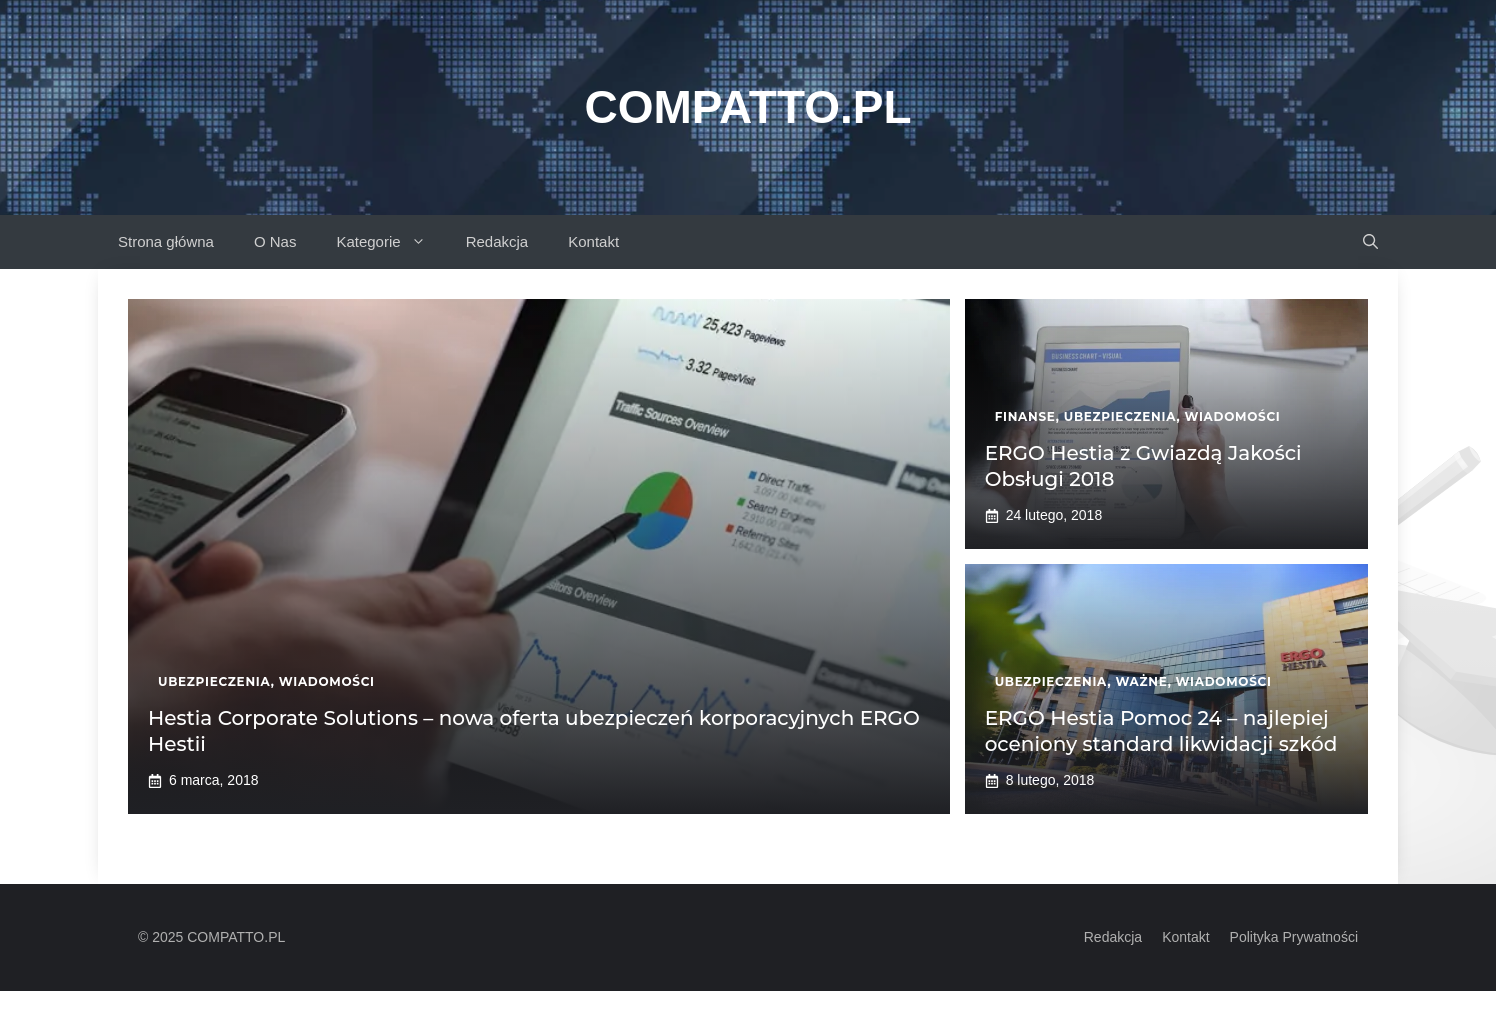  Describe the element at coordinates (166, 241) in the screenshot. I see `Strona główna` at that location.